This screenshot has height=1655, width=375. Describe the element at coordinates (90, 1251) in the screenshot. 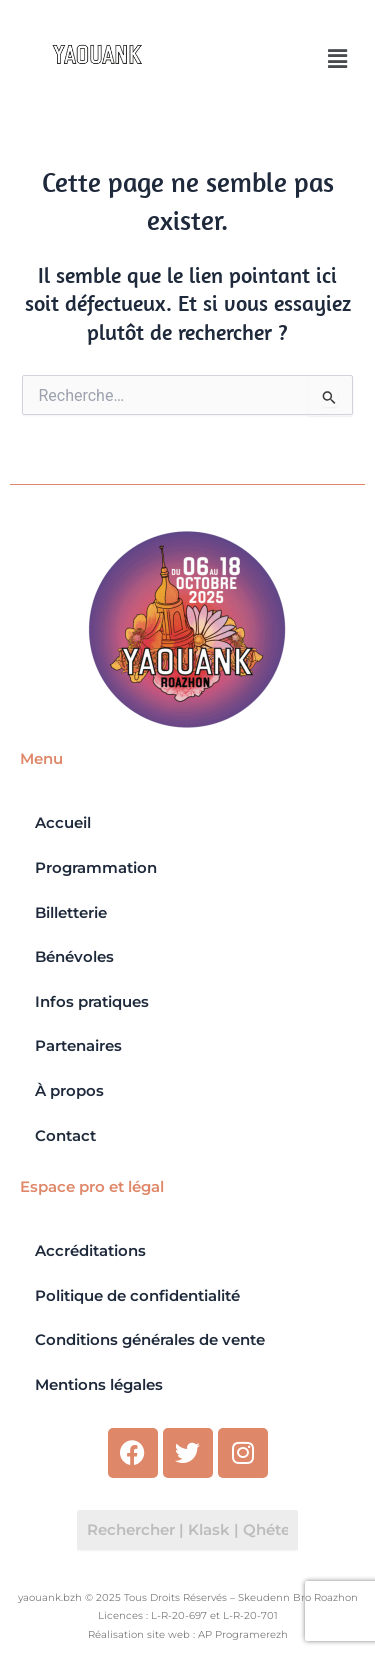

I see `Accréditations` at that location.